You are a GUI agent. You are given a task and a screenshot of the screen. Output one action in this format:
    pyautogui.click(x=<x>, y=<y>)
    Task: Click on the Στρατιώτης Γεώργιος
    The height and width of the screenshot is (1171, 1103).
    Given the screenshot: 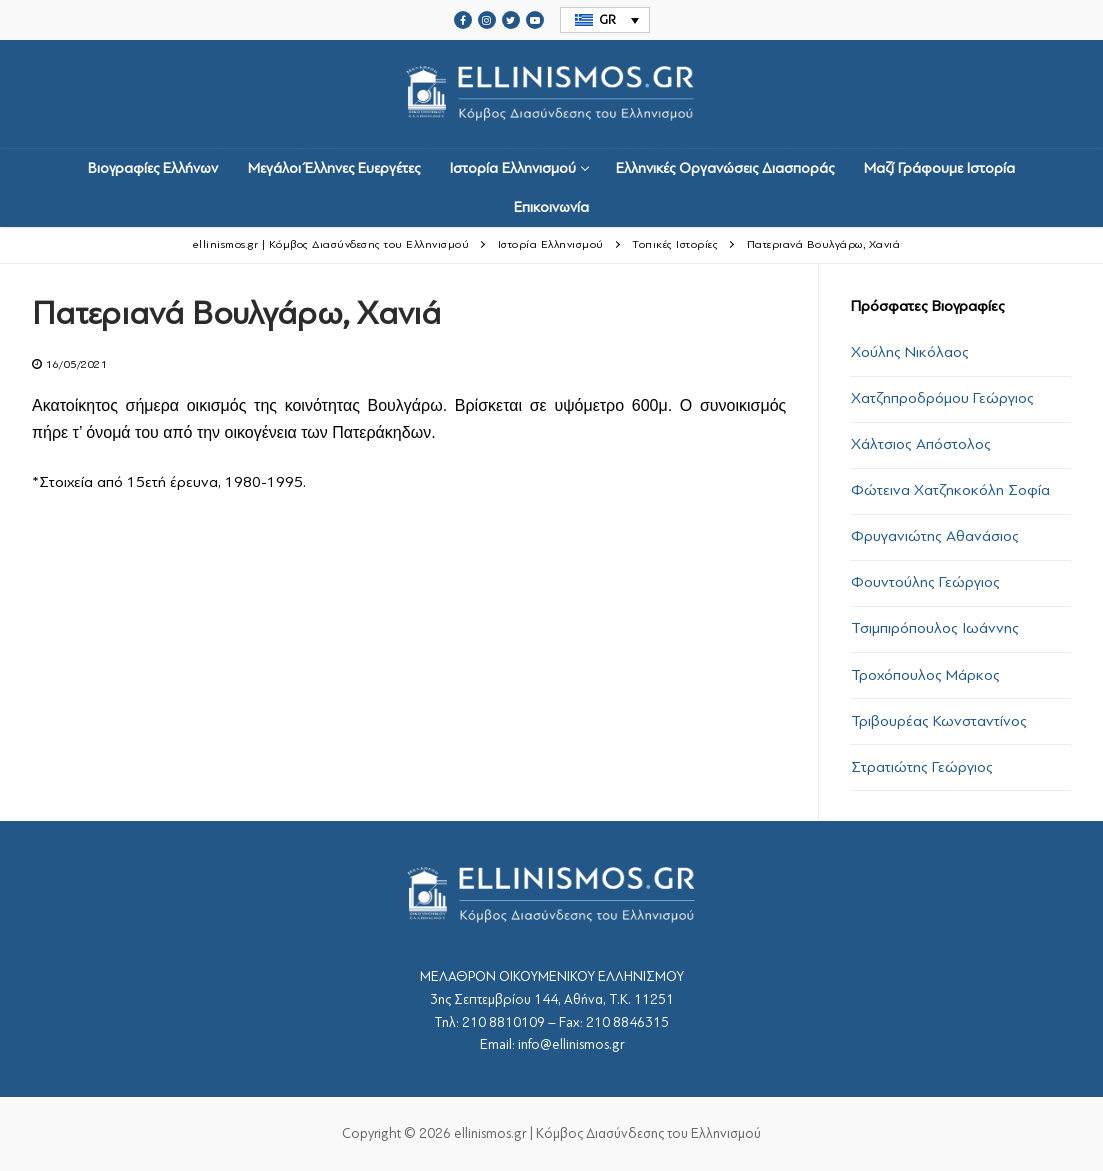 What is the action you would take?
    pyautogui.click(x=922, y=767)
    